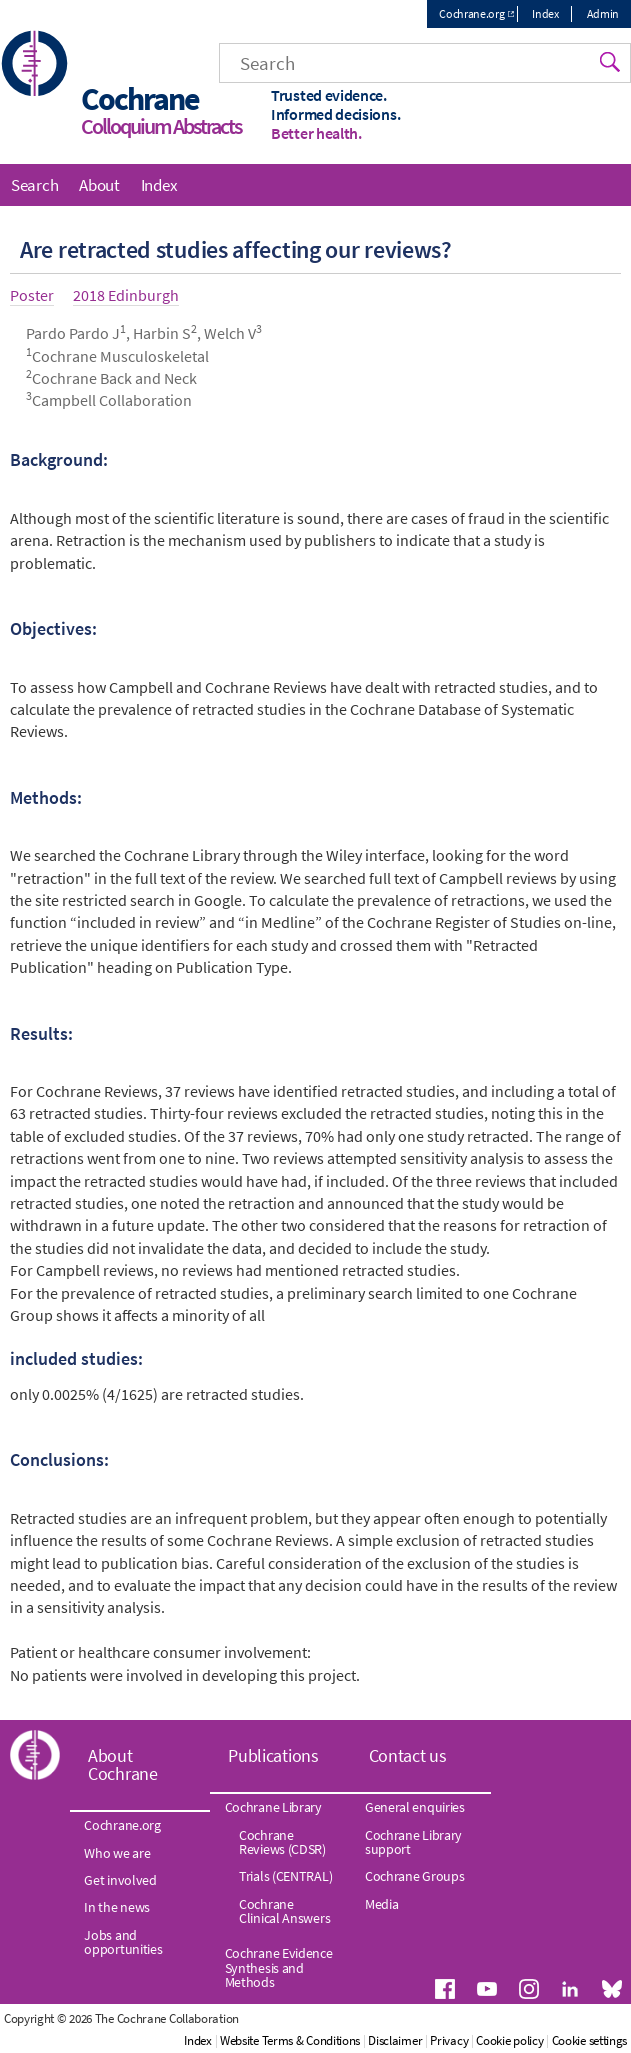 The height and width of the screenshot is (2053, 631). Describe the element at coordinates (285, 1876) in the screenshot. I see `Trials (CENTRAL)` at that location.